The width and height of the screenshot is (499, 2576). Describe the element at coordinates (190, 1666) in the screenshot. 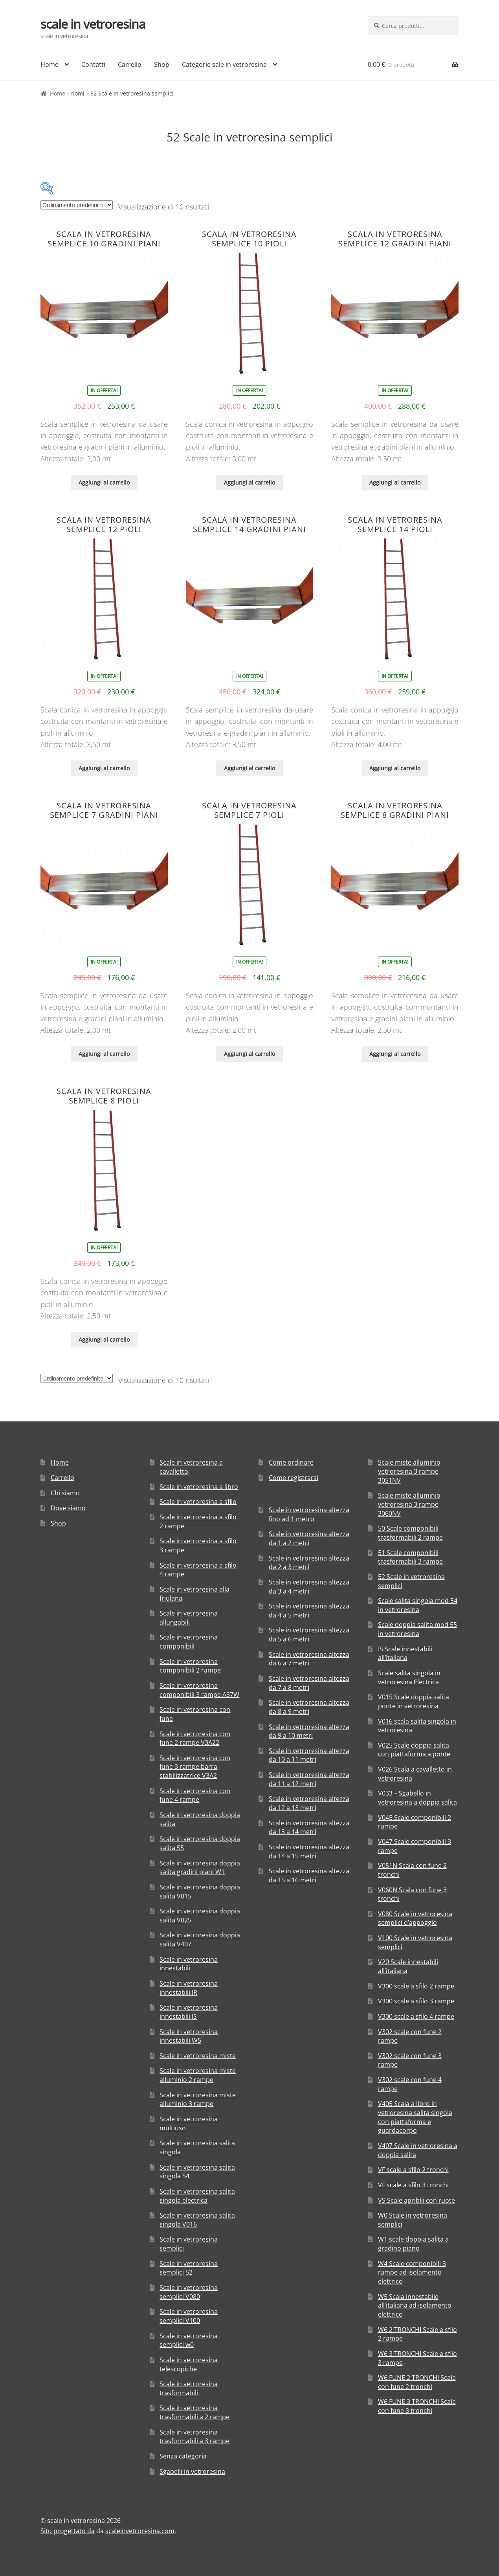

I see `Scale in vetroresina componibili 2 rampe` at that location.